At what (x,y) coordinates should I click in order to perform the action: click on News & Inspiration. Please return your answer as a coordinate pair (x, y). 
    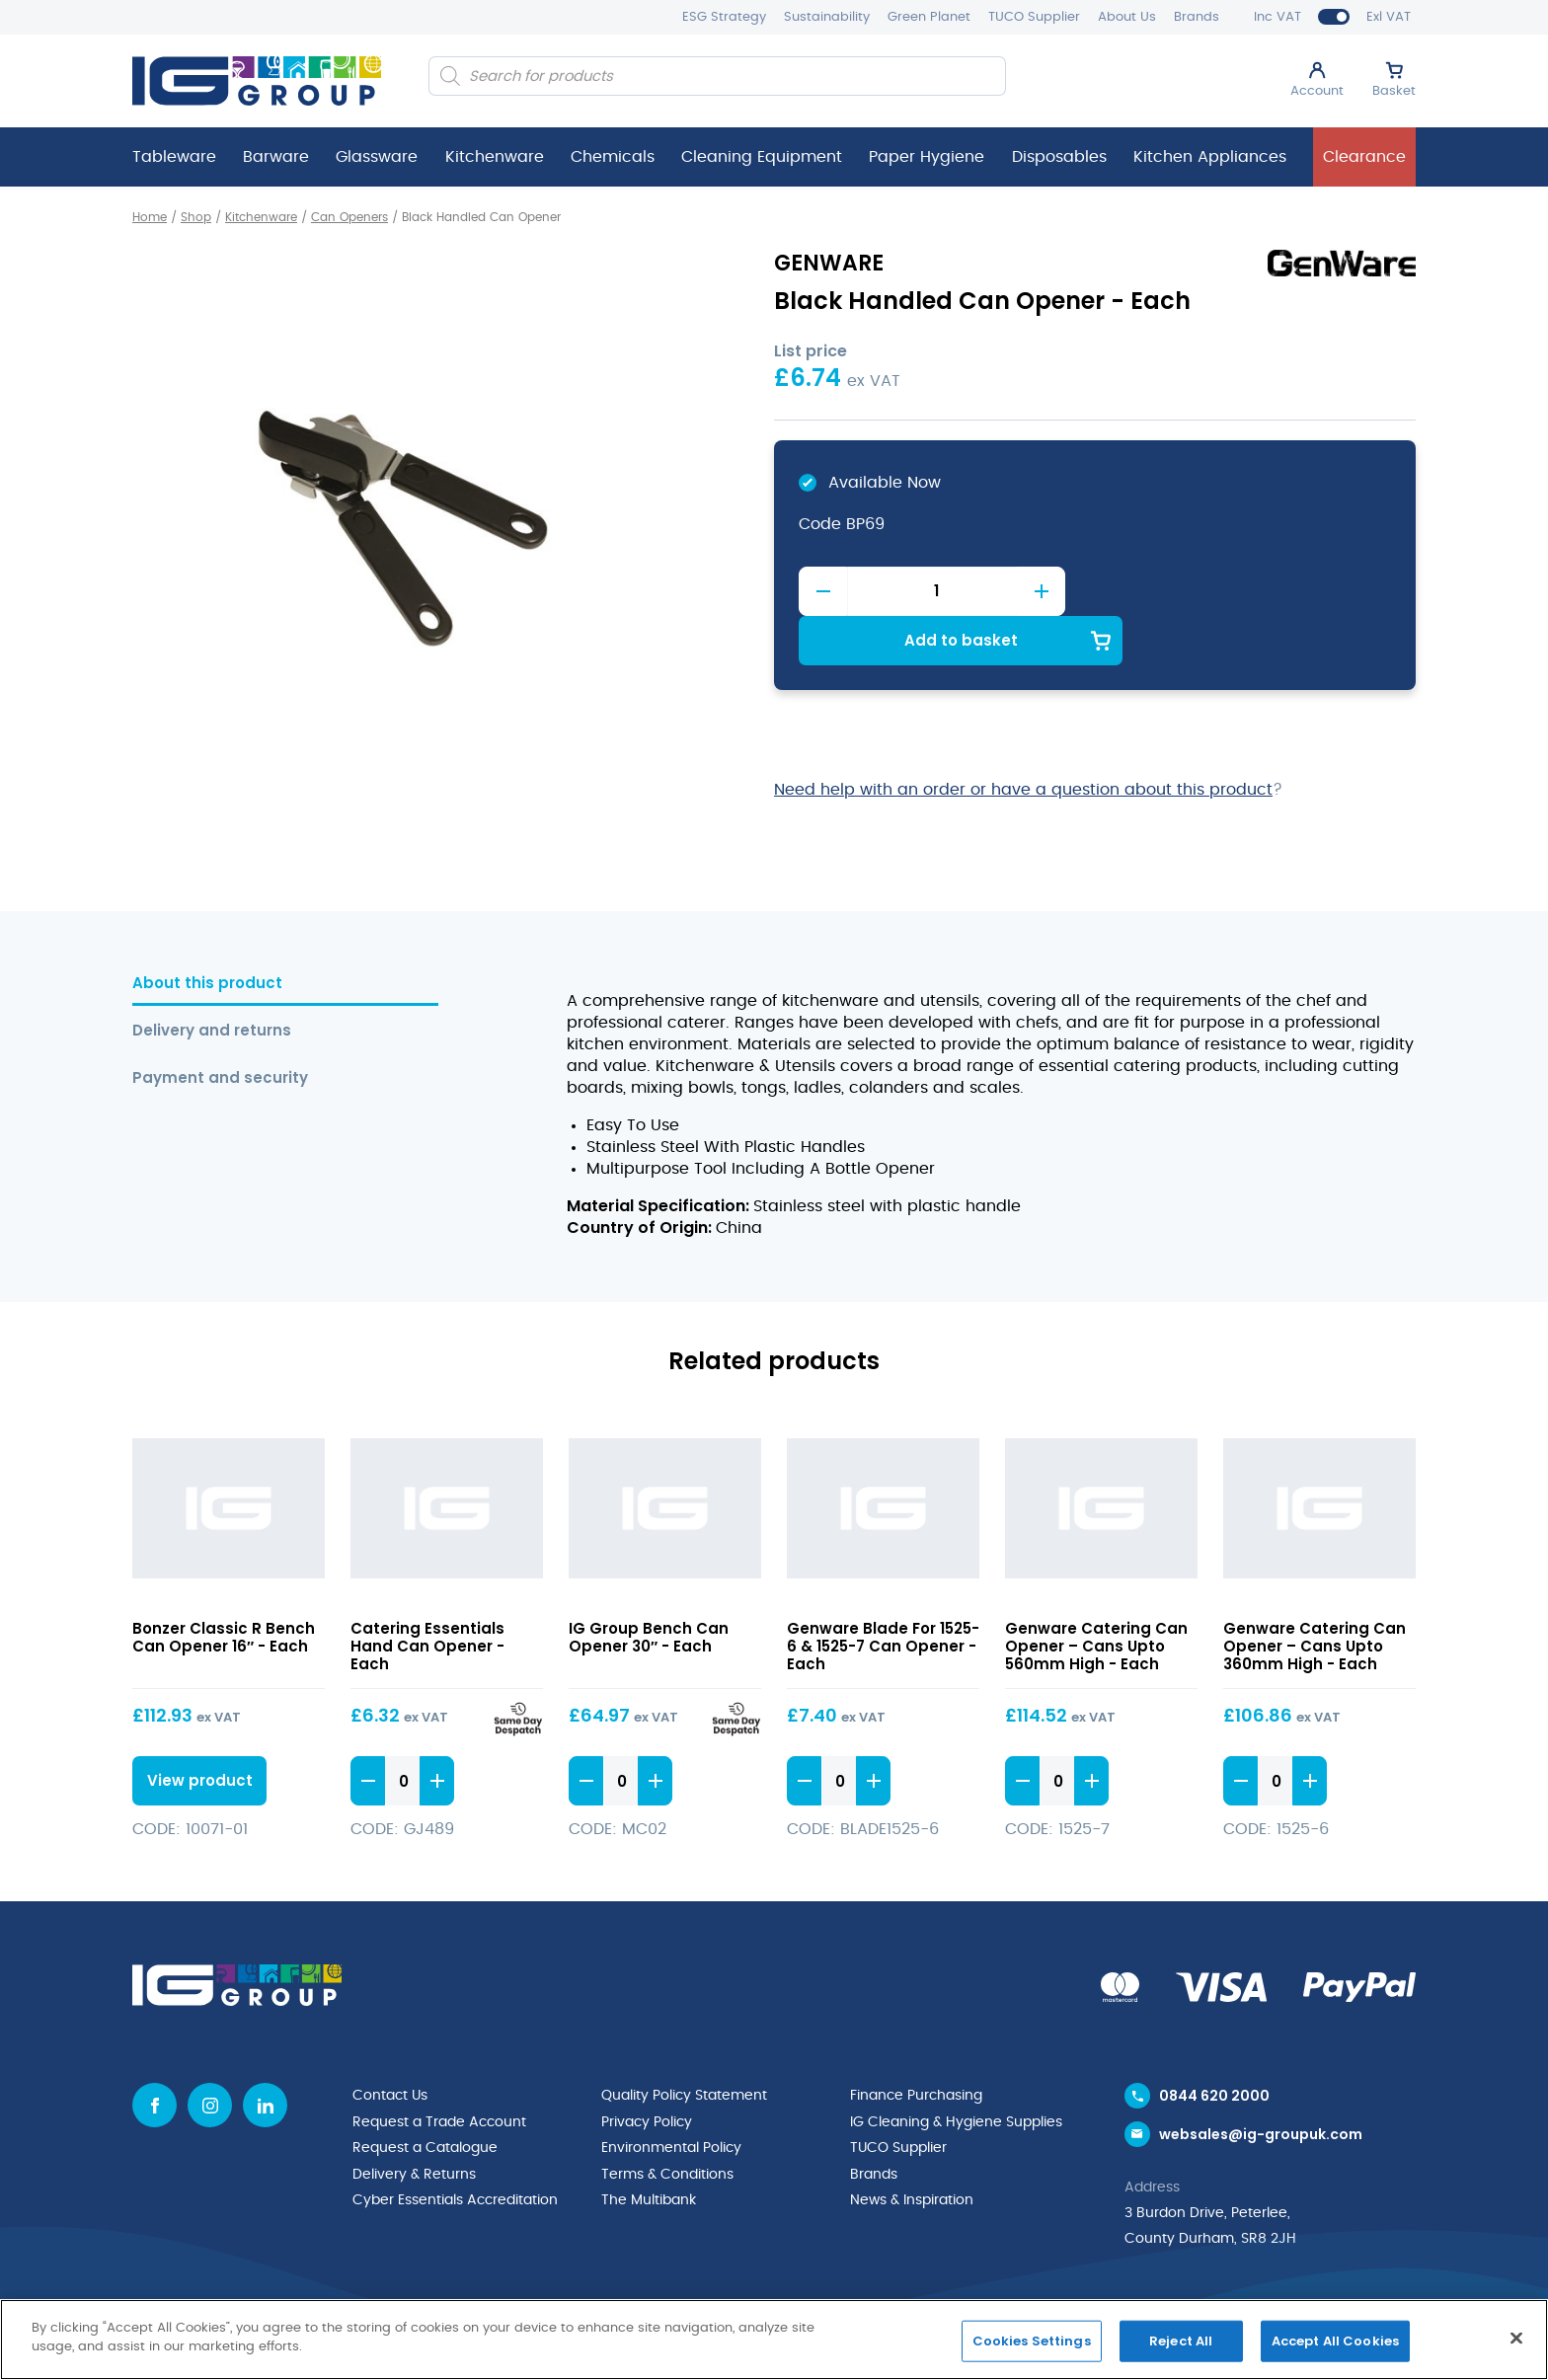
    Looking at the image, I should click on (911, 2148).